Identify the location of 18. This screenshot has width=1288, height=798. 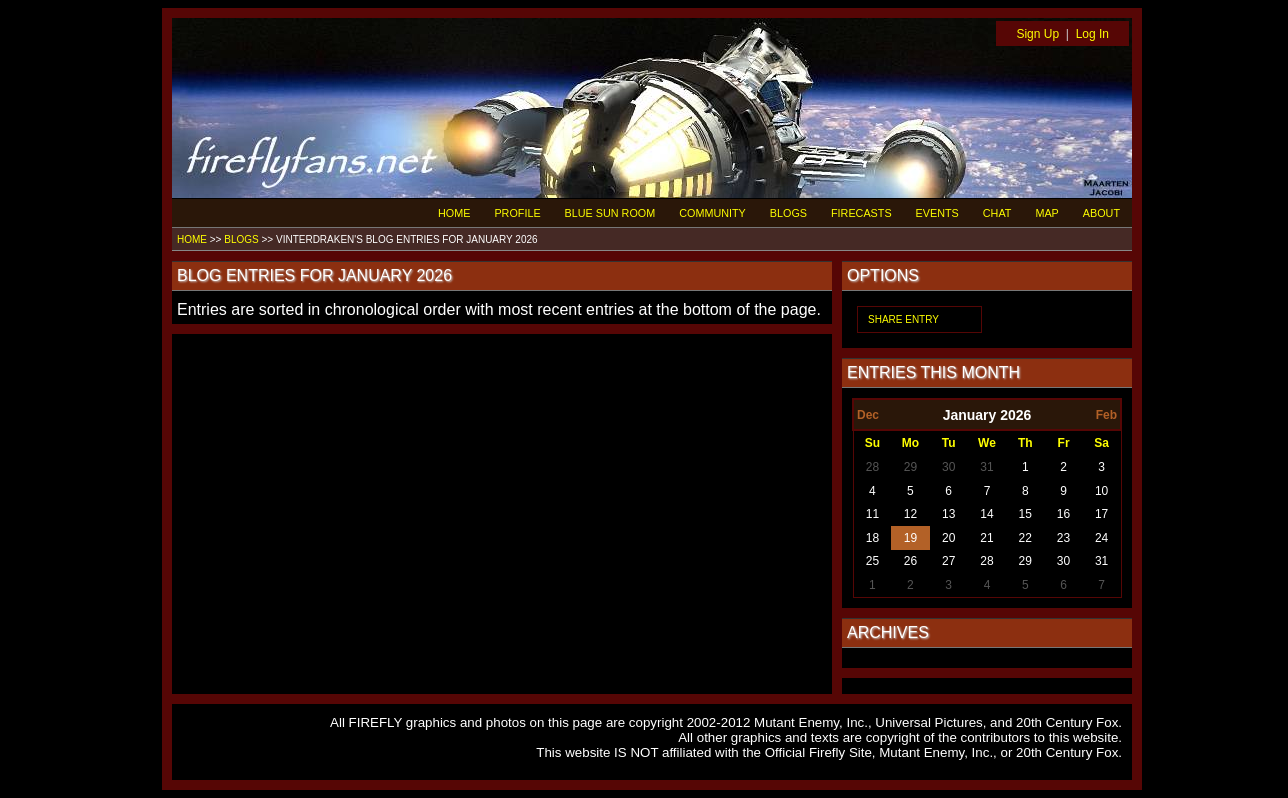
(872, 538).